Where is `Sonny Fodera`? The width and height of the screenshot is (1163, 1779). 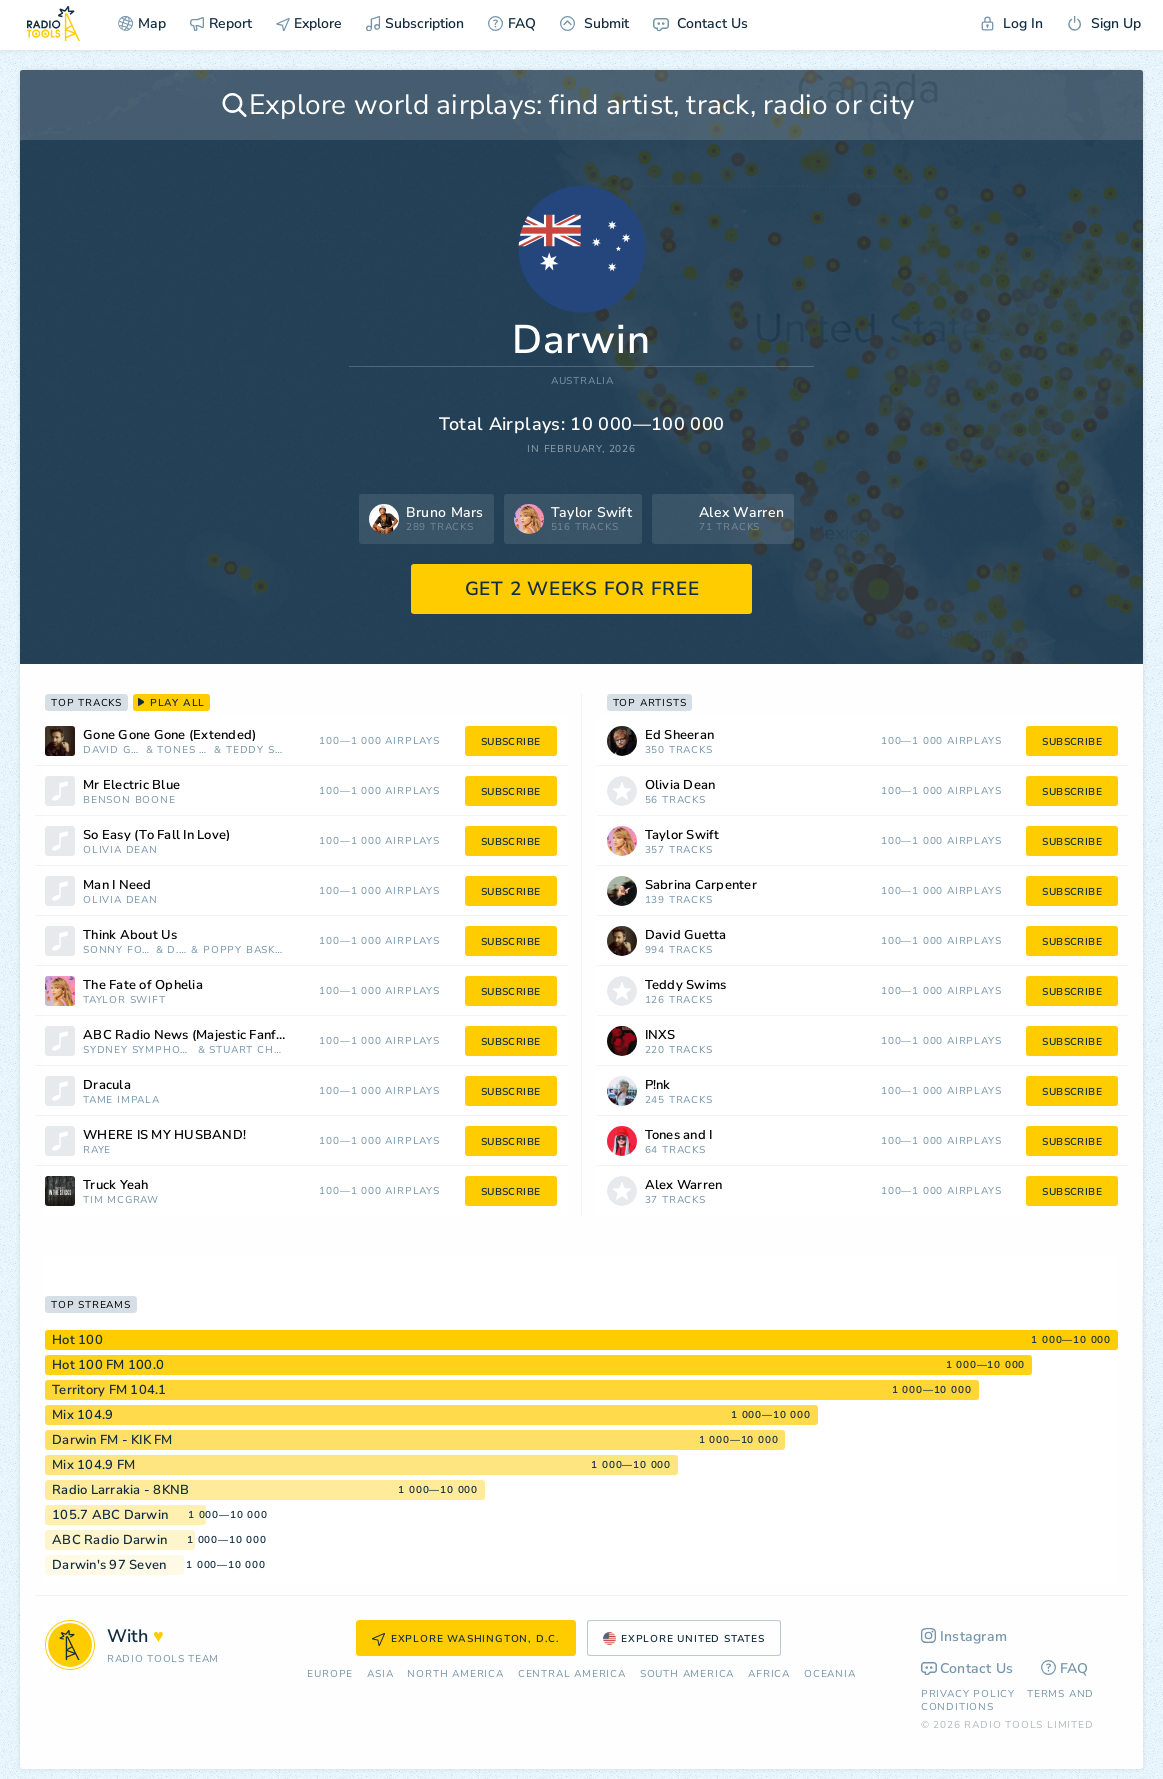
Sonny Fodera is located at coordinates (117, 950).